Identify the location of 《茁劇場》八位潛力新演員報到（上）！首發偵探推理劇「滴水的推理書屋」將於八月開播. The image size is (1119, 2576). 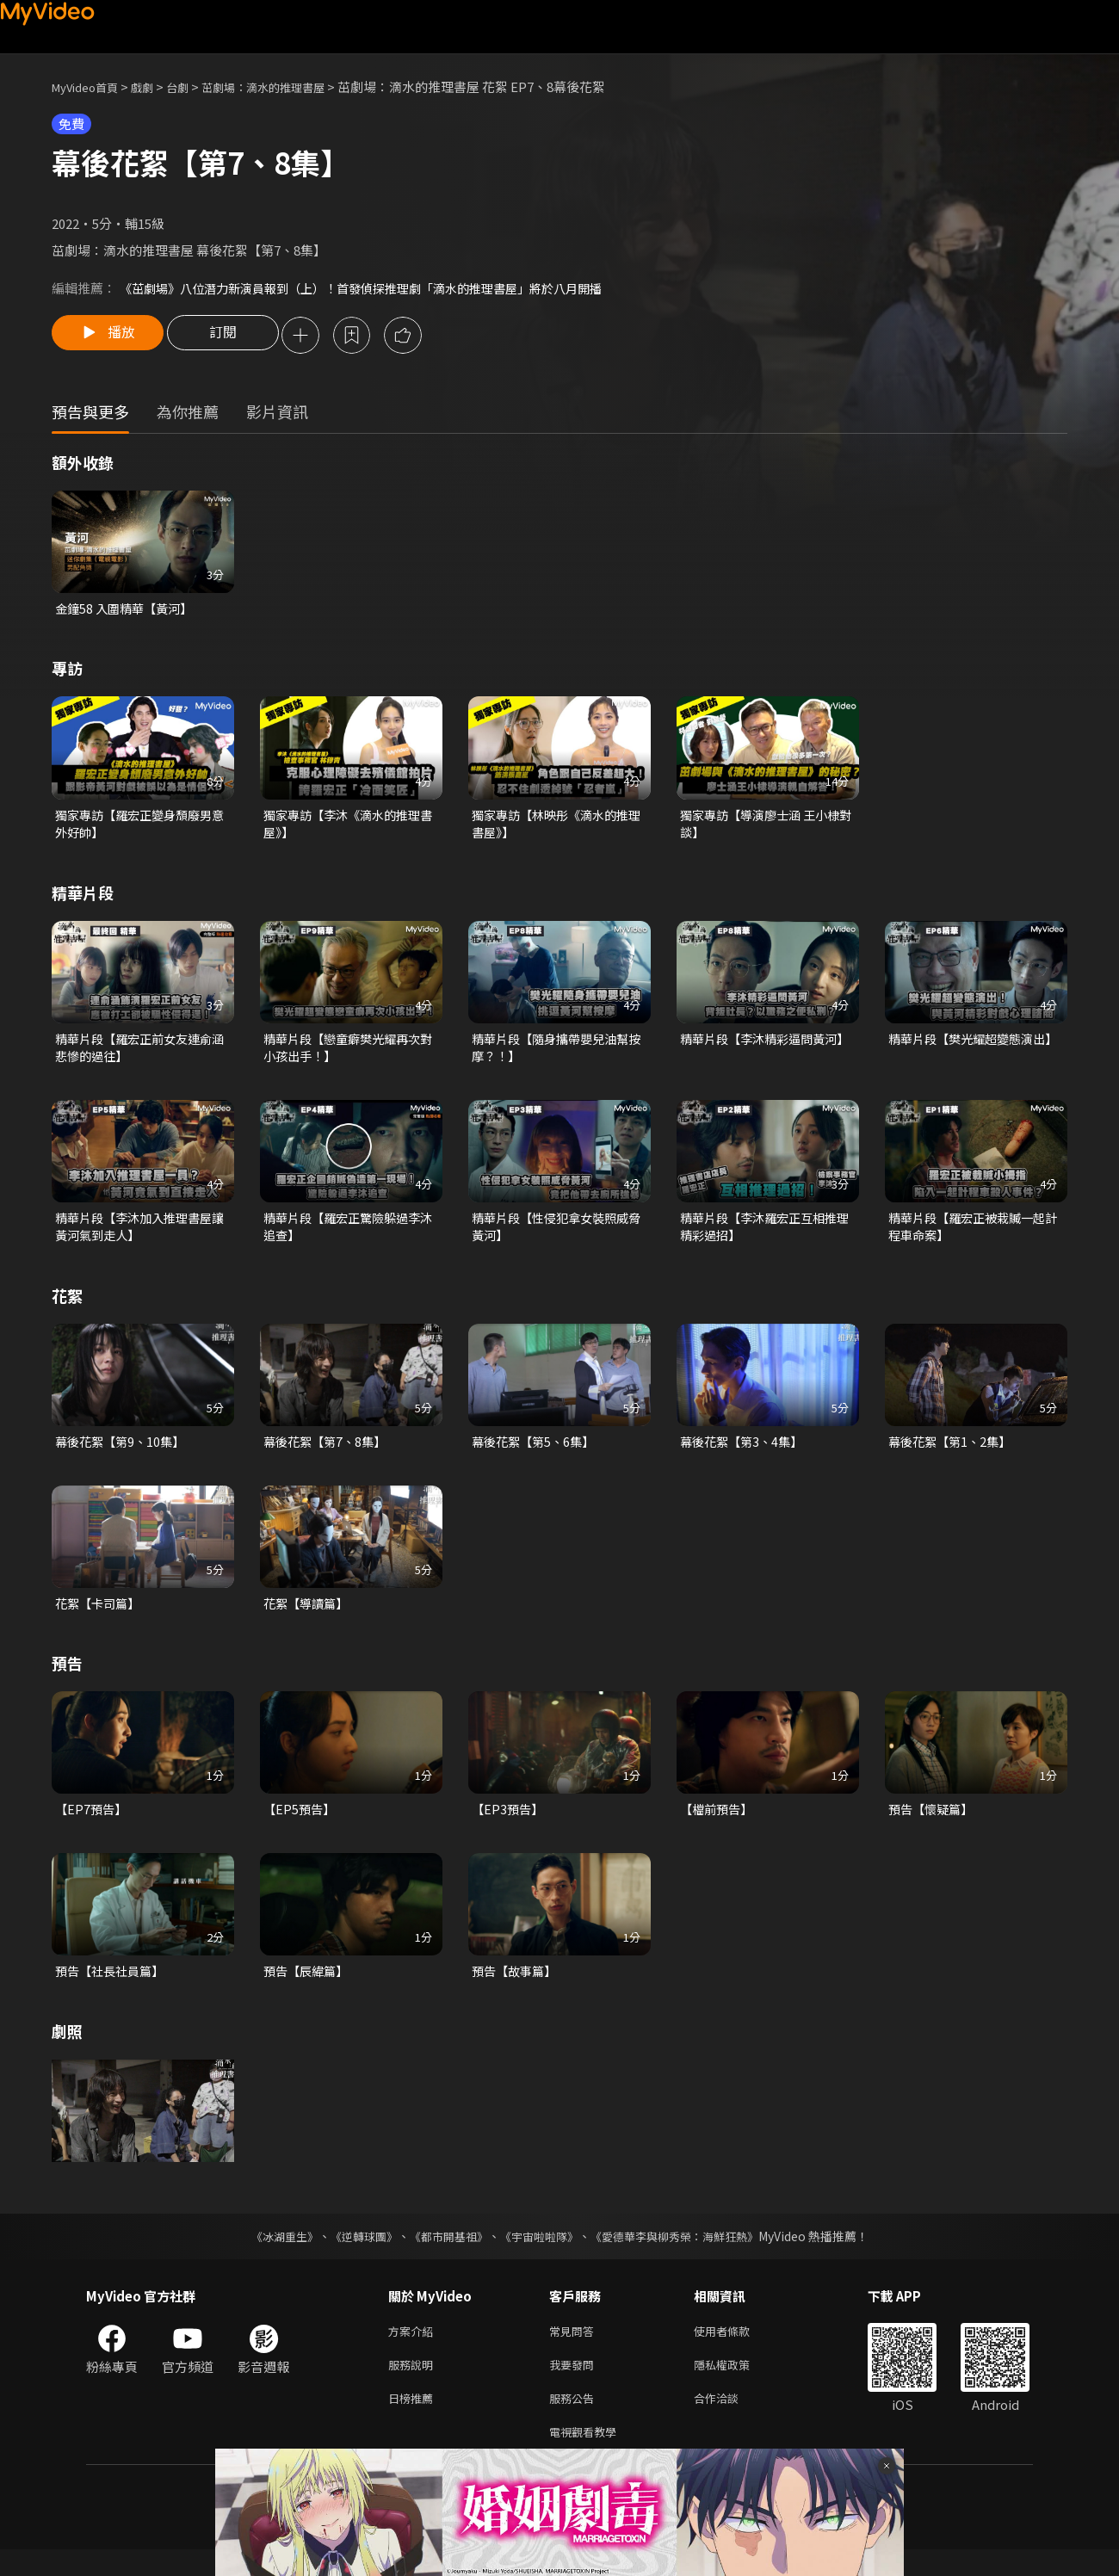
(378, 288).